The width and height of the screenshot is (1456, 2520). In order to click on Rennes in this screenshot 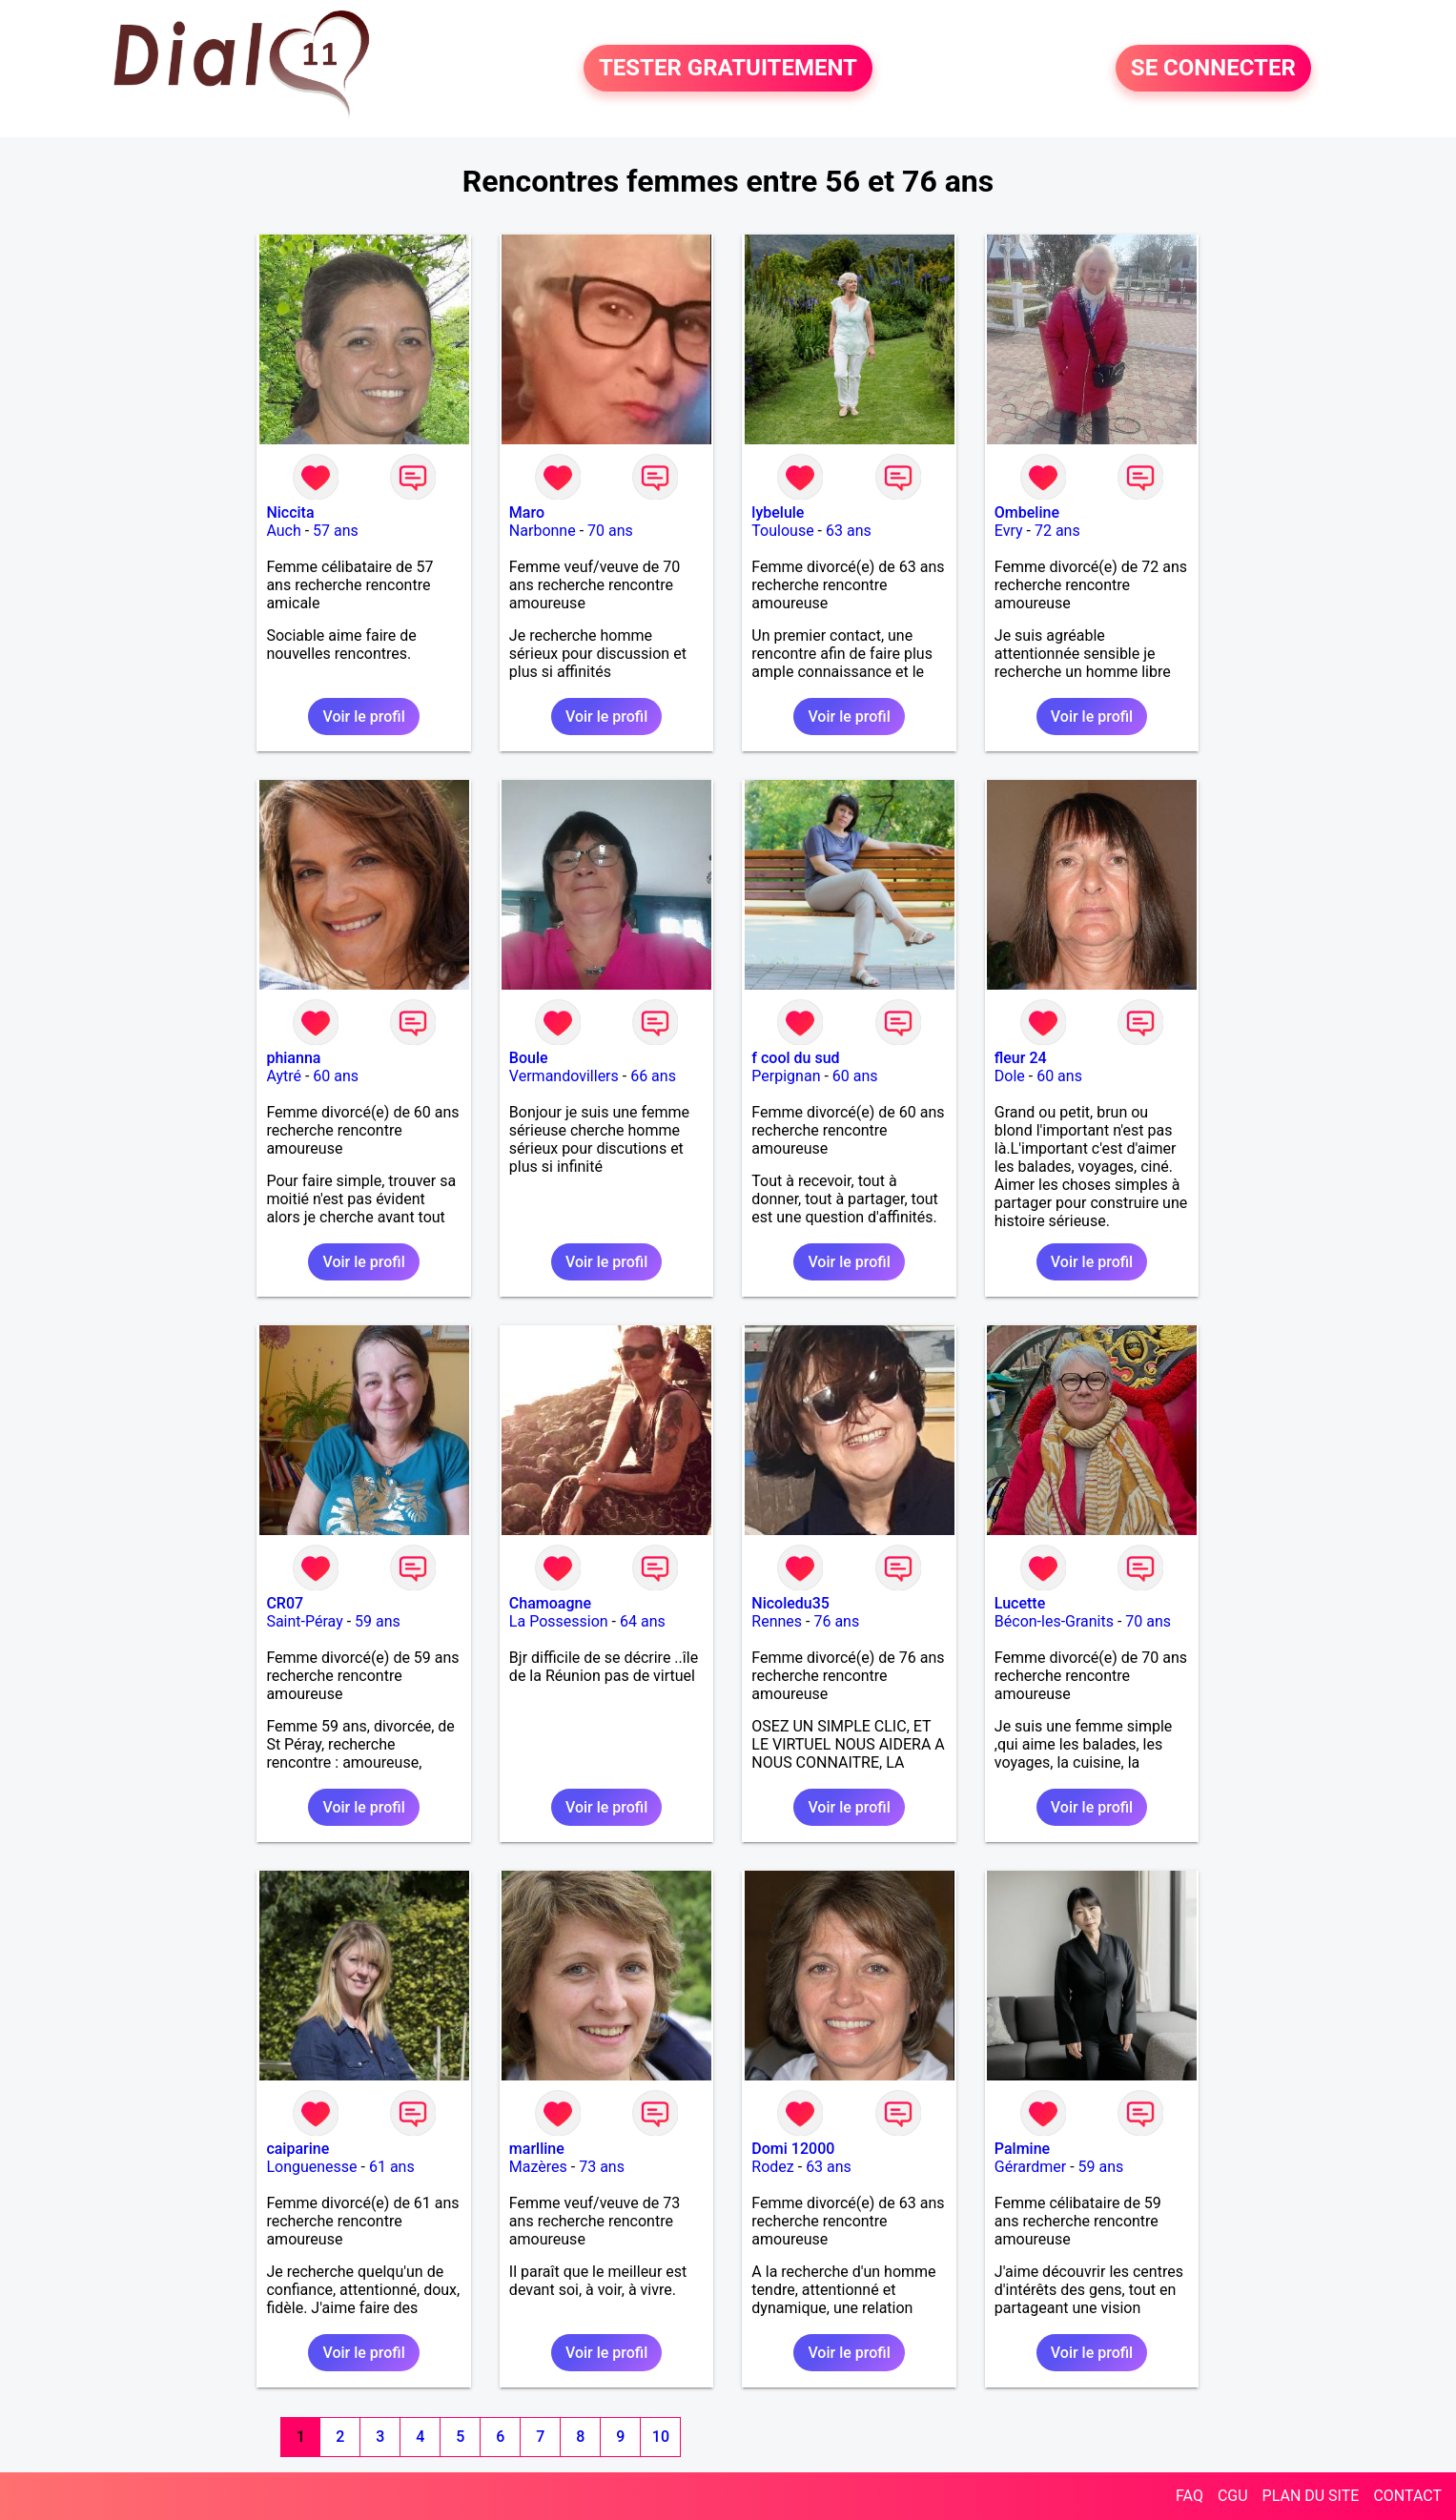, I will do `click(776, 1621)`.